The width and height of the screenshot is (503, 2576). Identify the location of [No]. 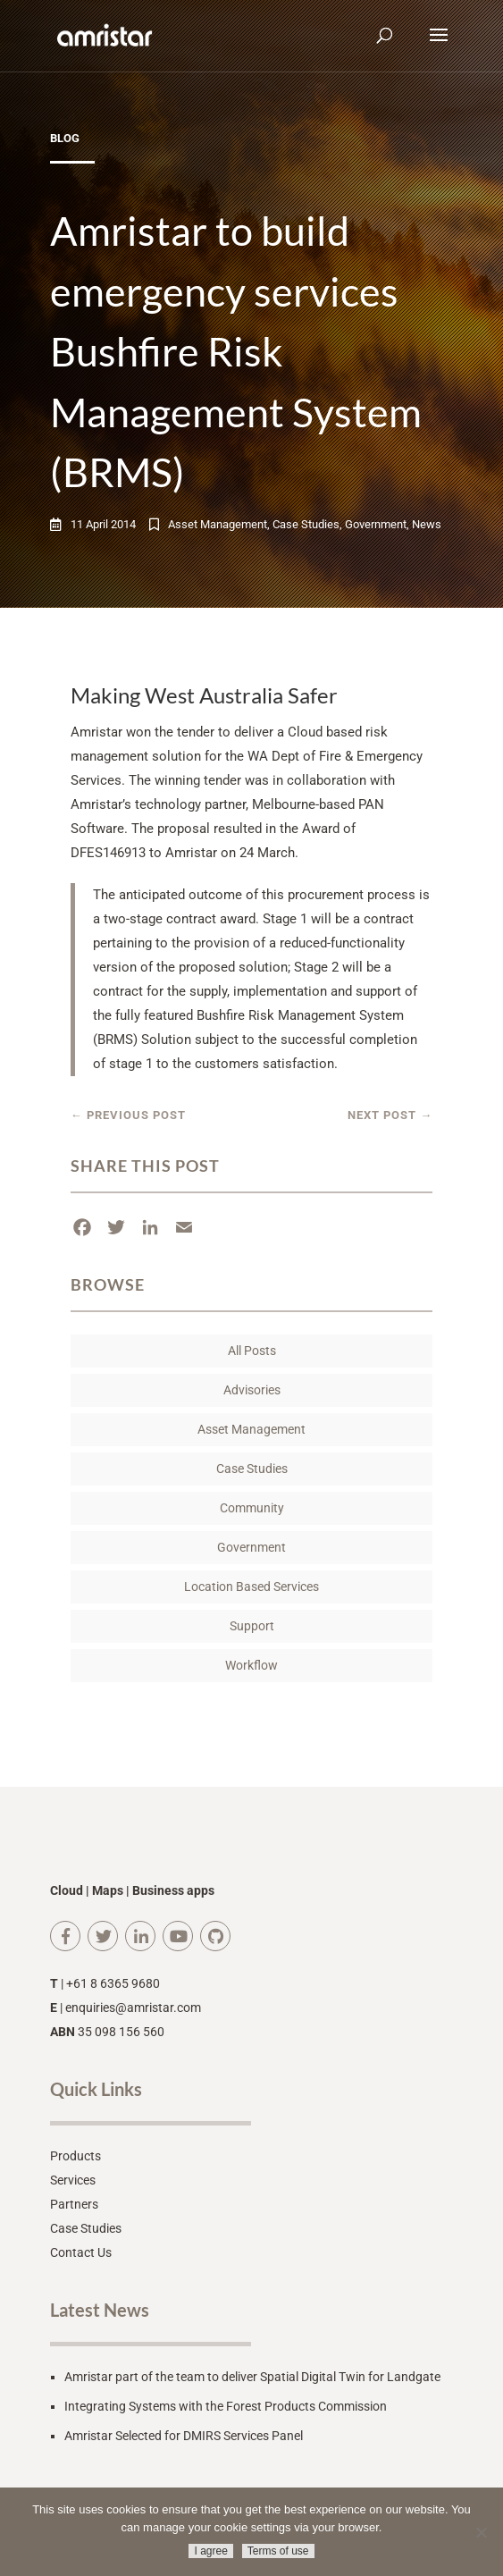
(481, 2532).